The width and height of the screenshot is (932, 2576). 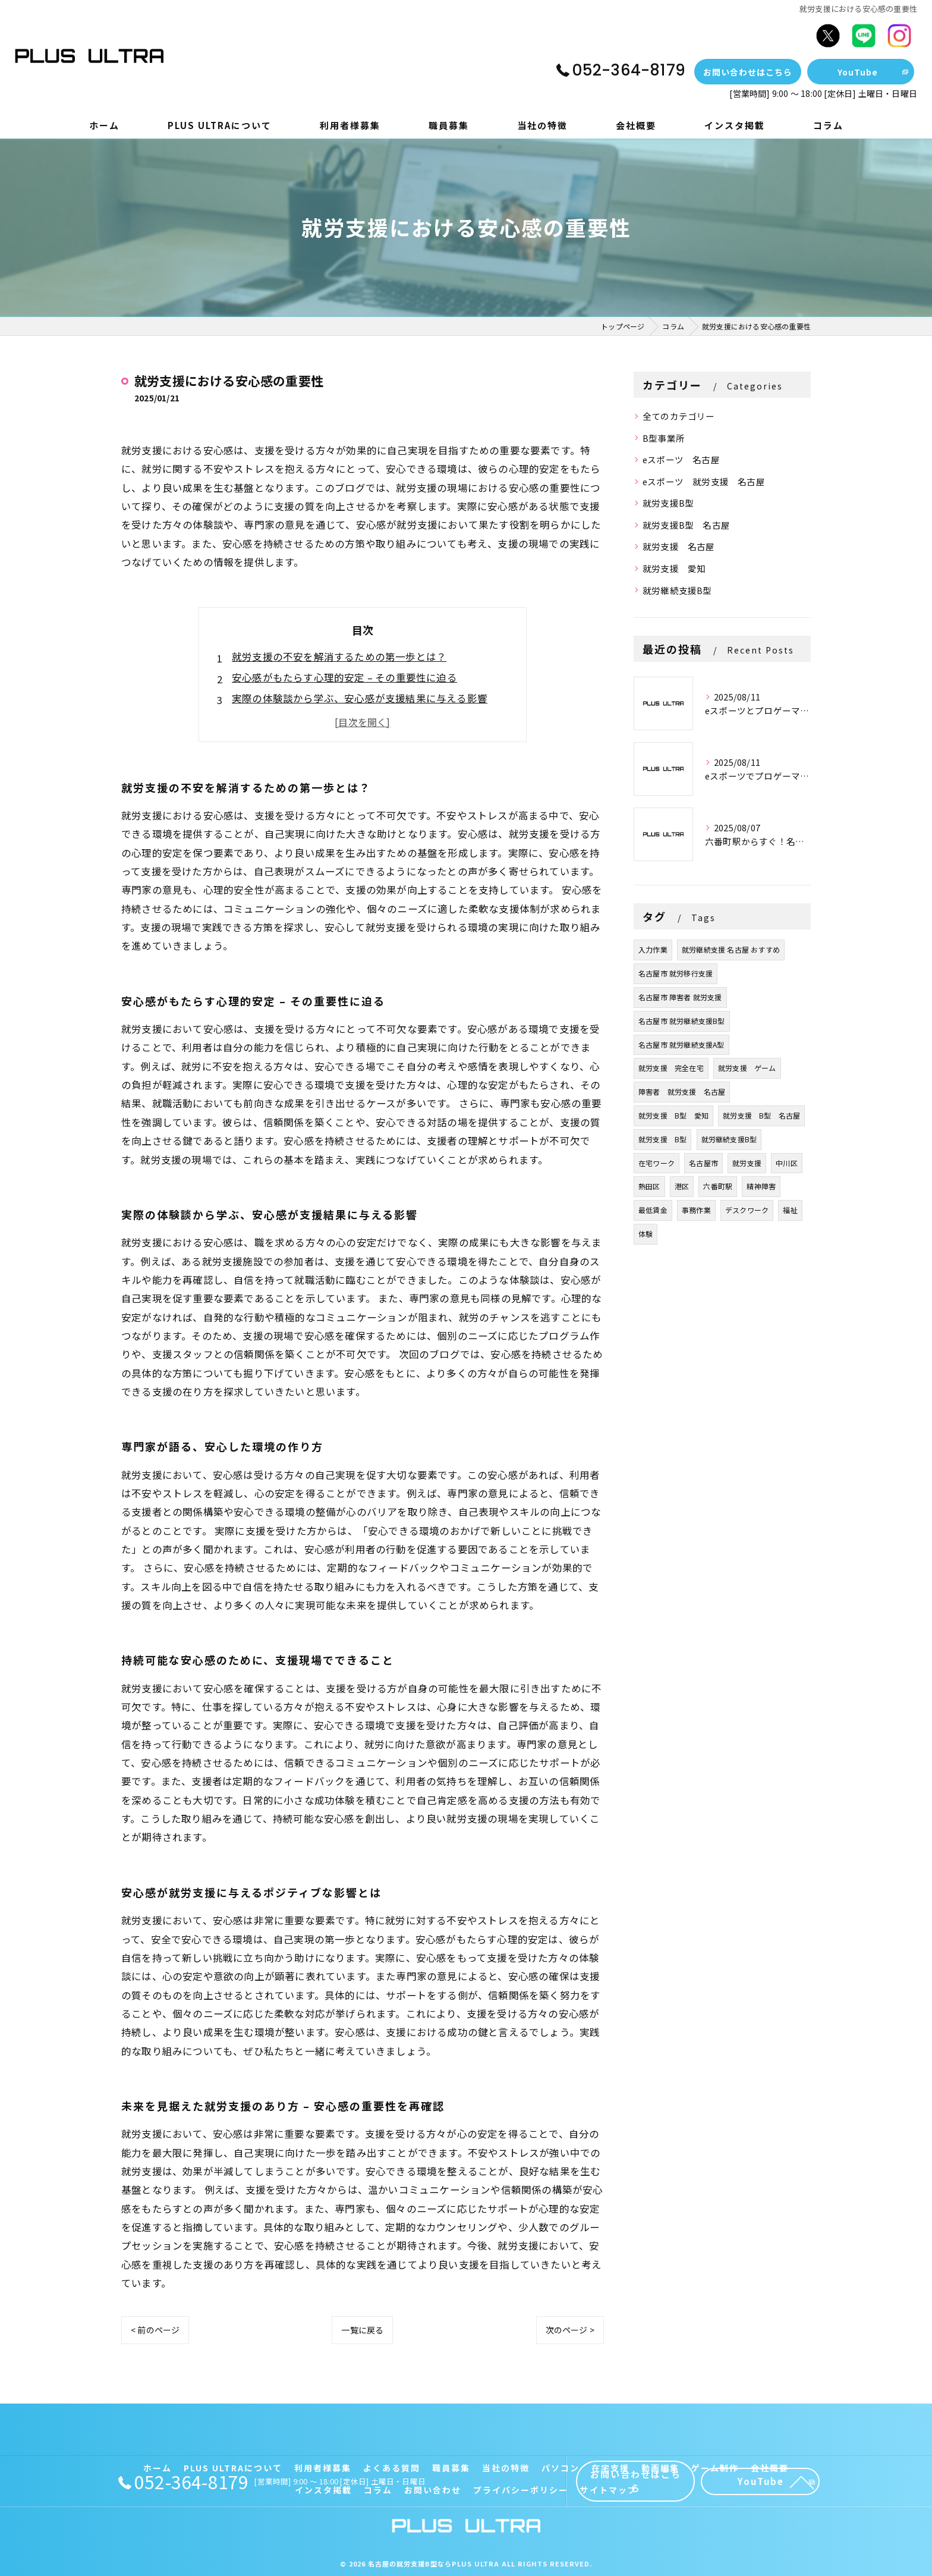 I want to click on B型事業所, so click(x=664, y=438).